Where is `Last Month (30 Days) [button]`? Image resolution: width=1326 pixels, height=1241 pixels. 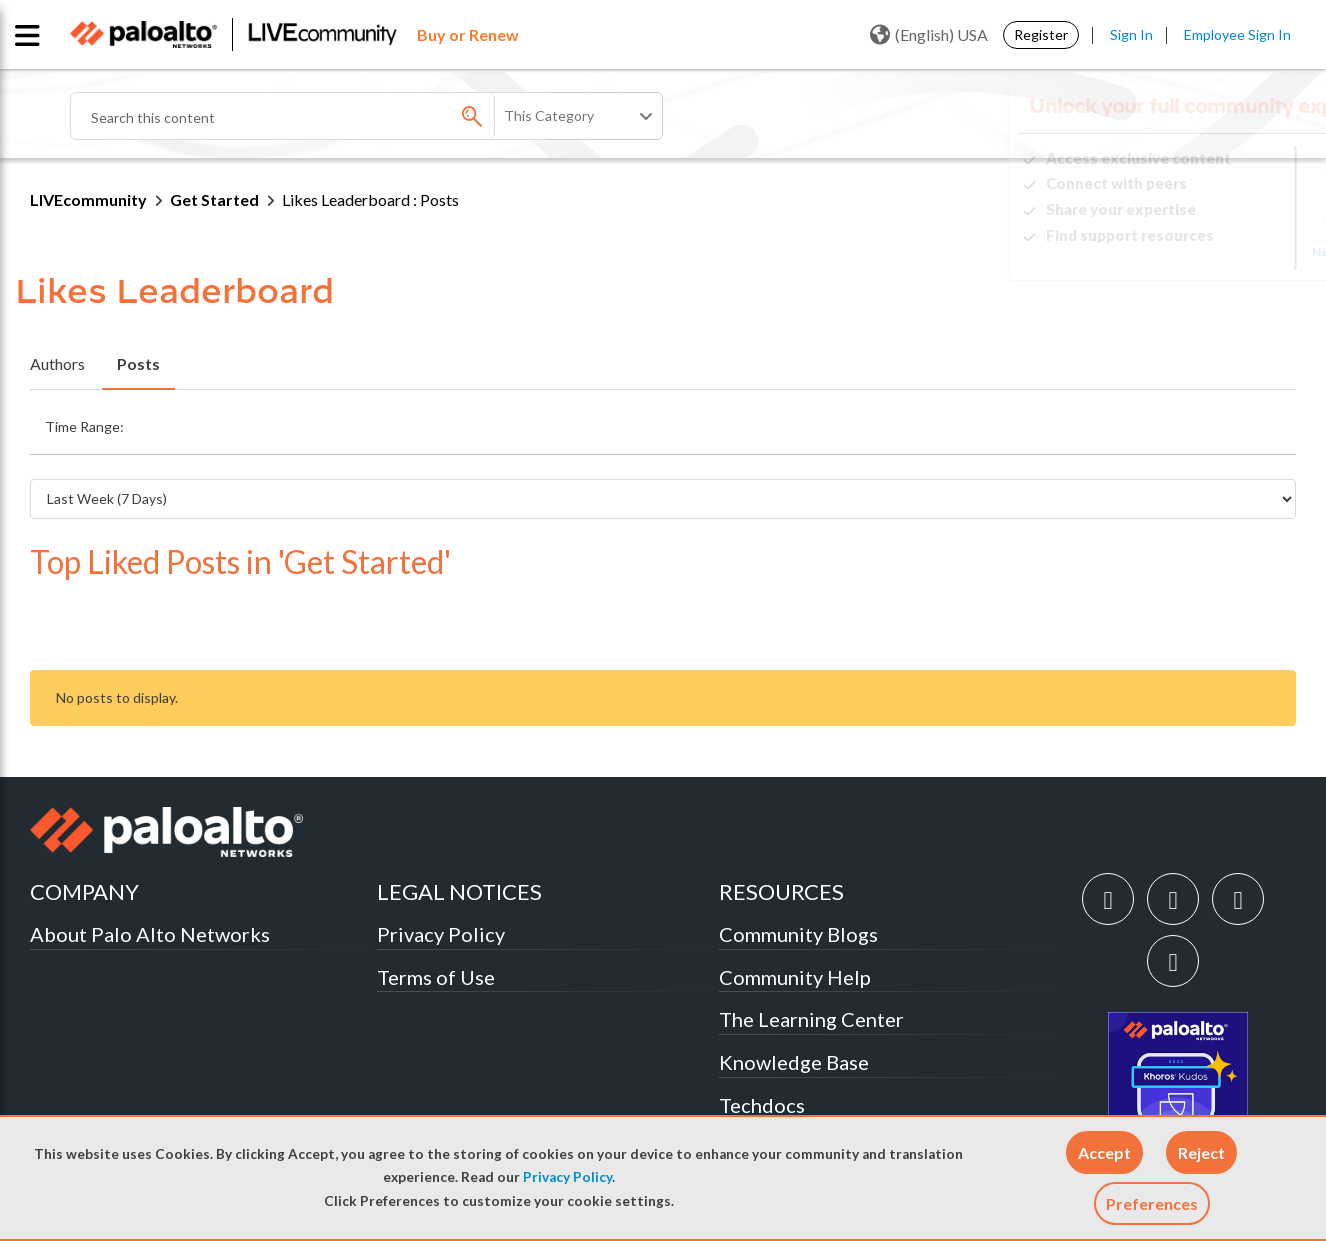 Last Month (30 Days) [button] is located at coordinates (559, 421).